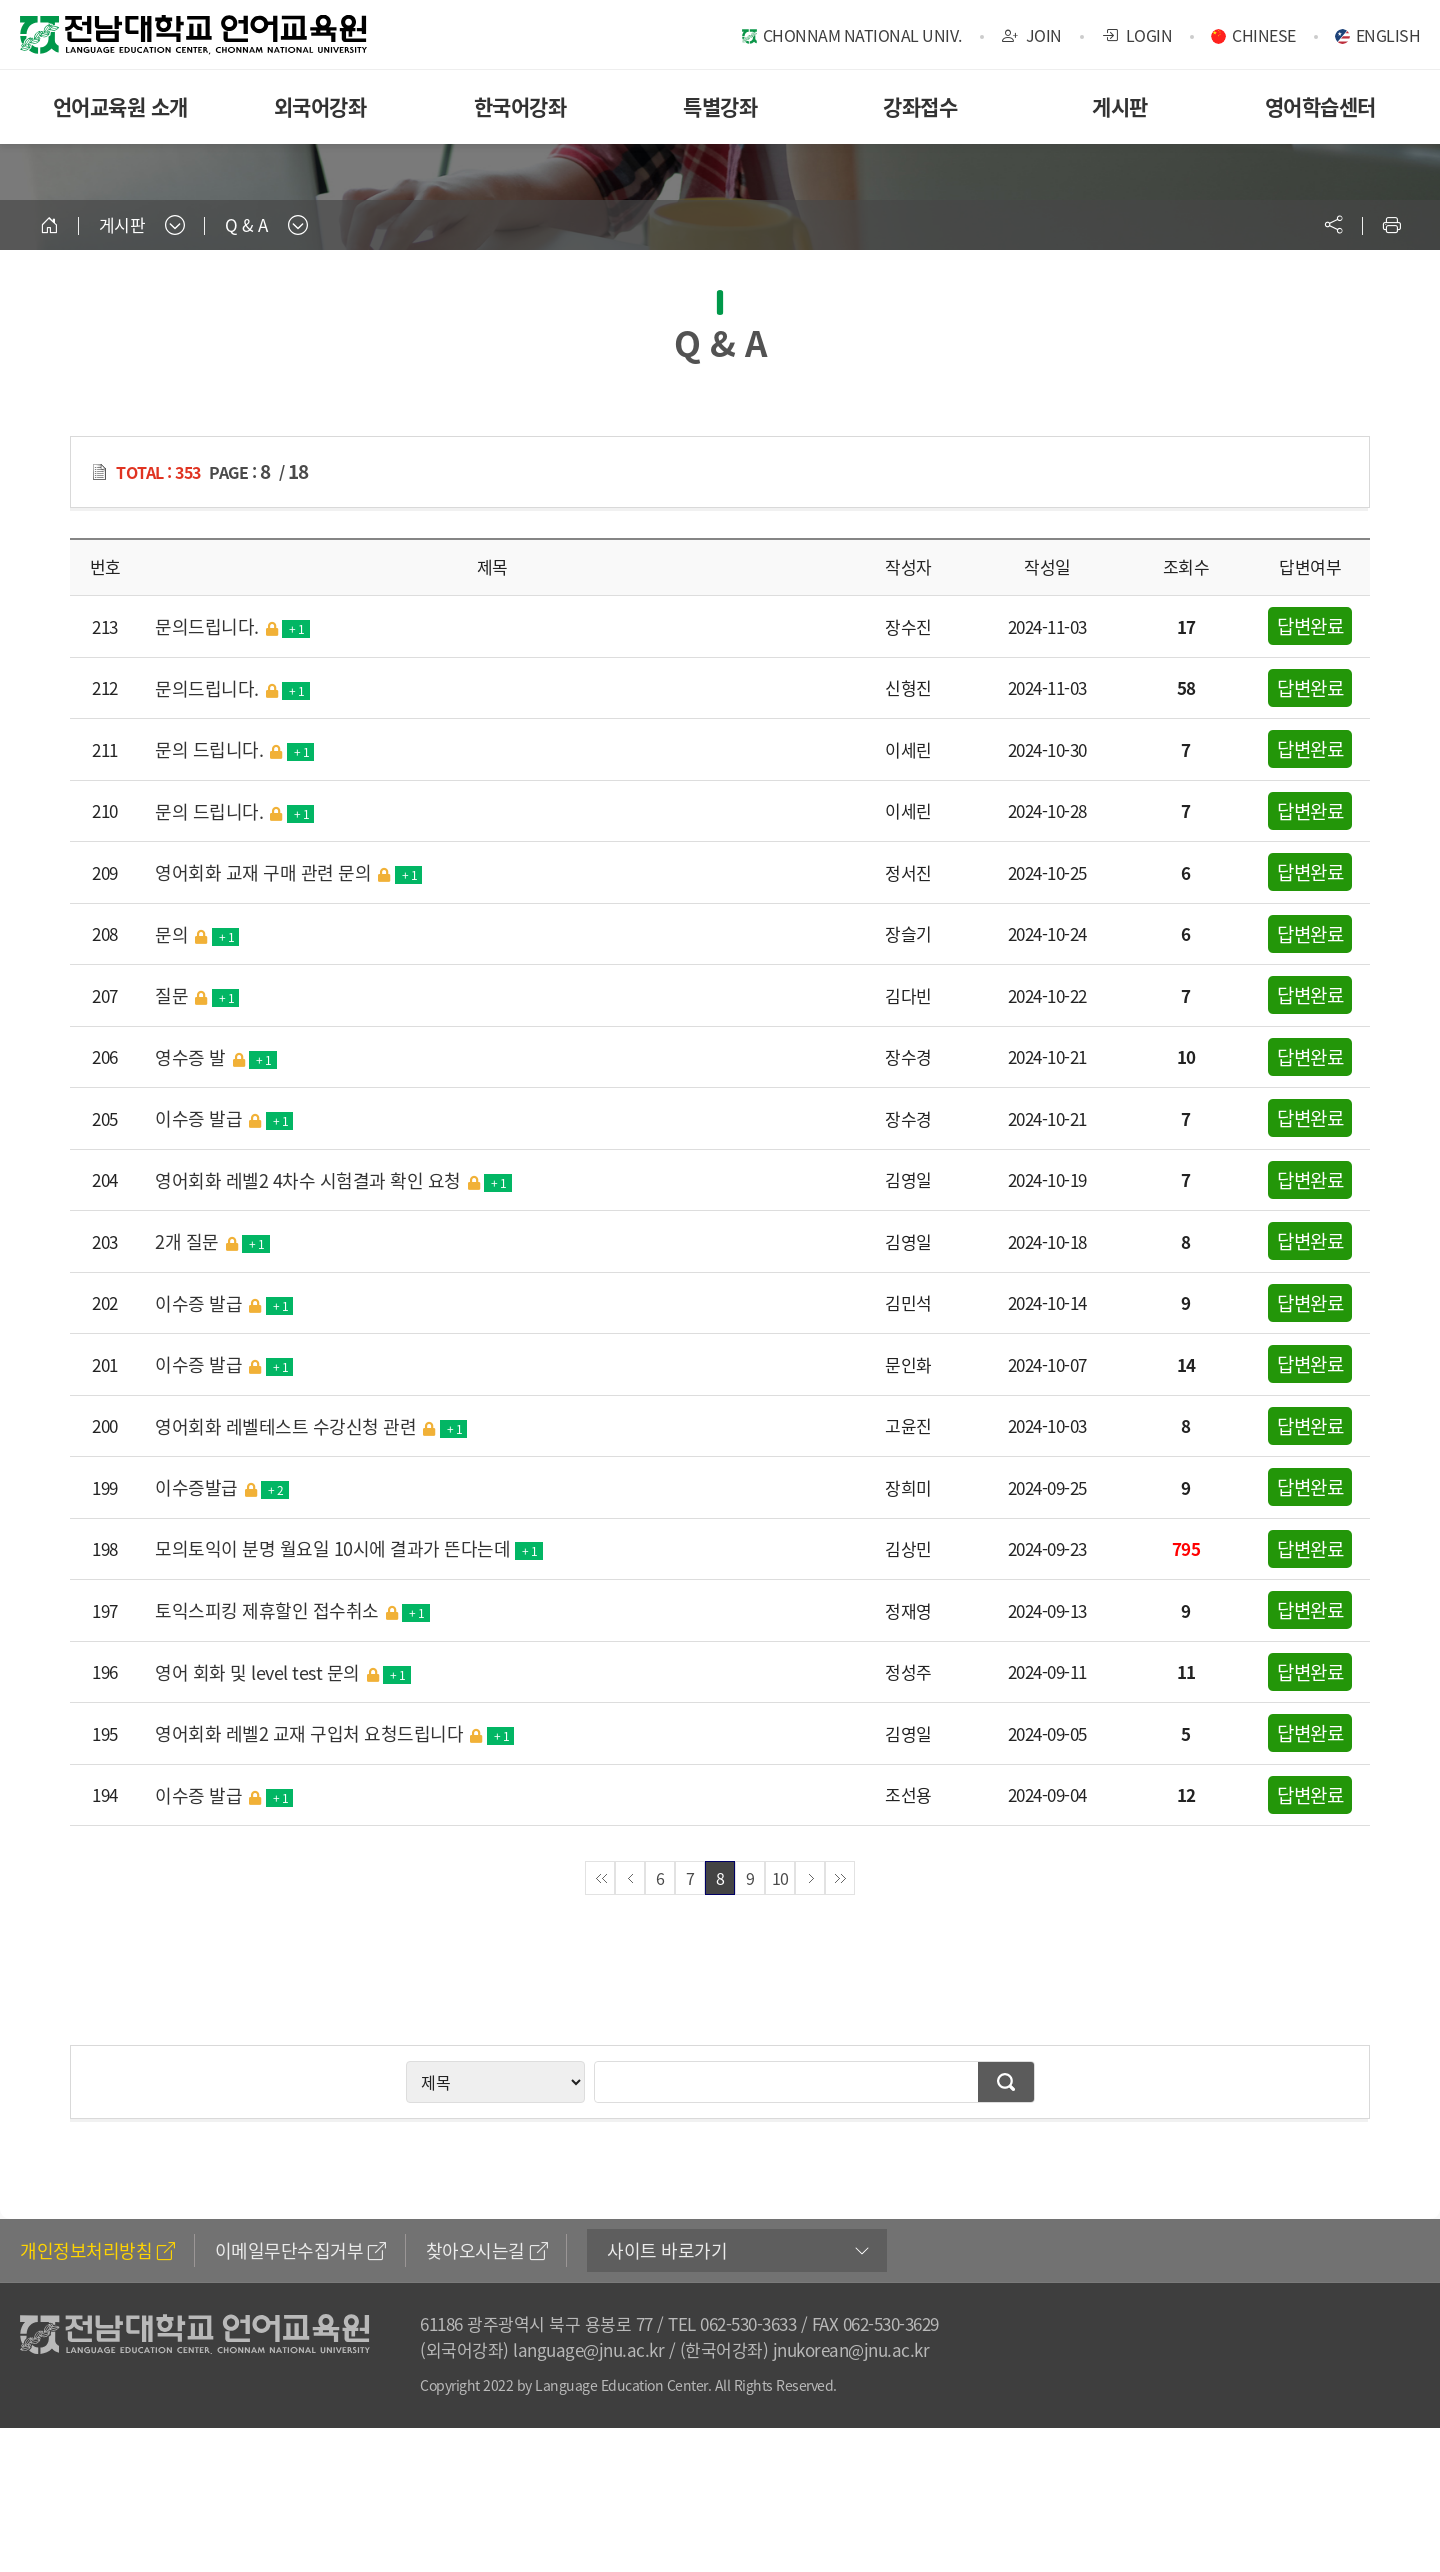 This screenshot has width=1440, height=2572. What do you see at coordinates (630, 1878) in the screenshot?
I see `이전페이지` at bounding box center [630, 1878].